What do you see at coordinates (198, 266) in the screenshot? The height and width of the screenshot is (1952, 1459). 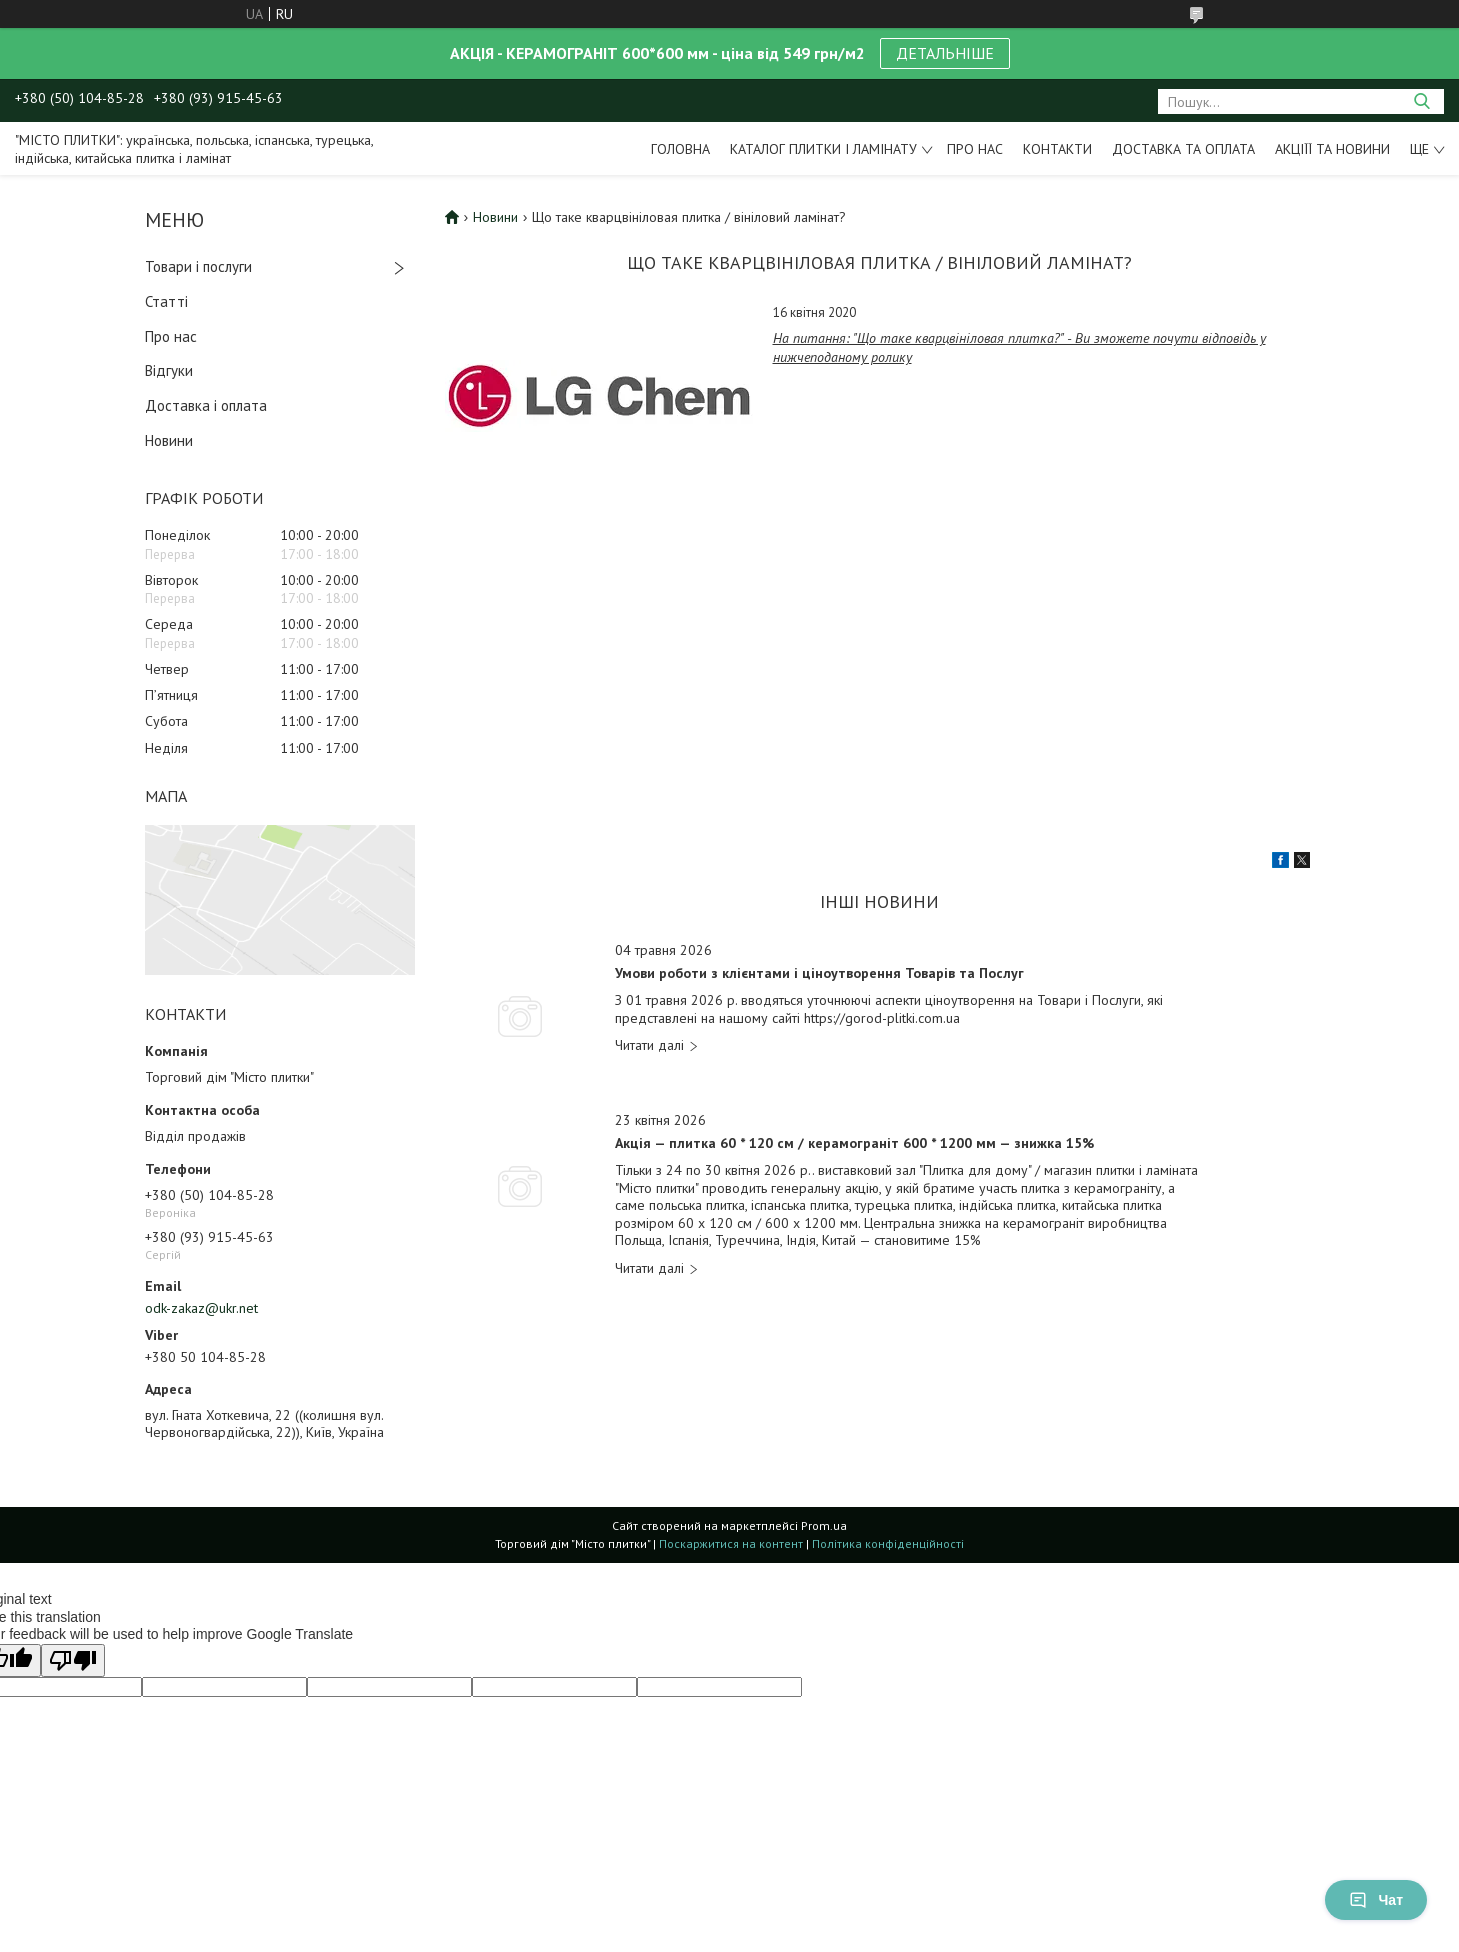 I see `Товари і послуги` at bounding box center [198, 266].